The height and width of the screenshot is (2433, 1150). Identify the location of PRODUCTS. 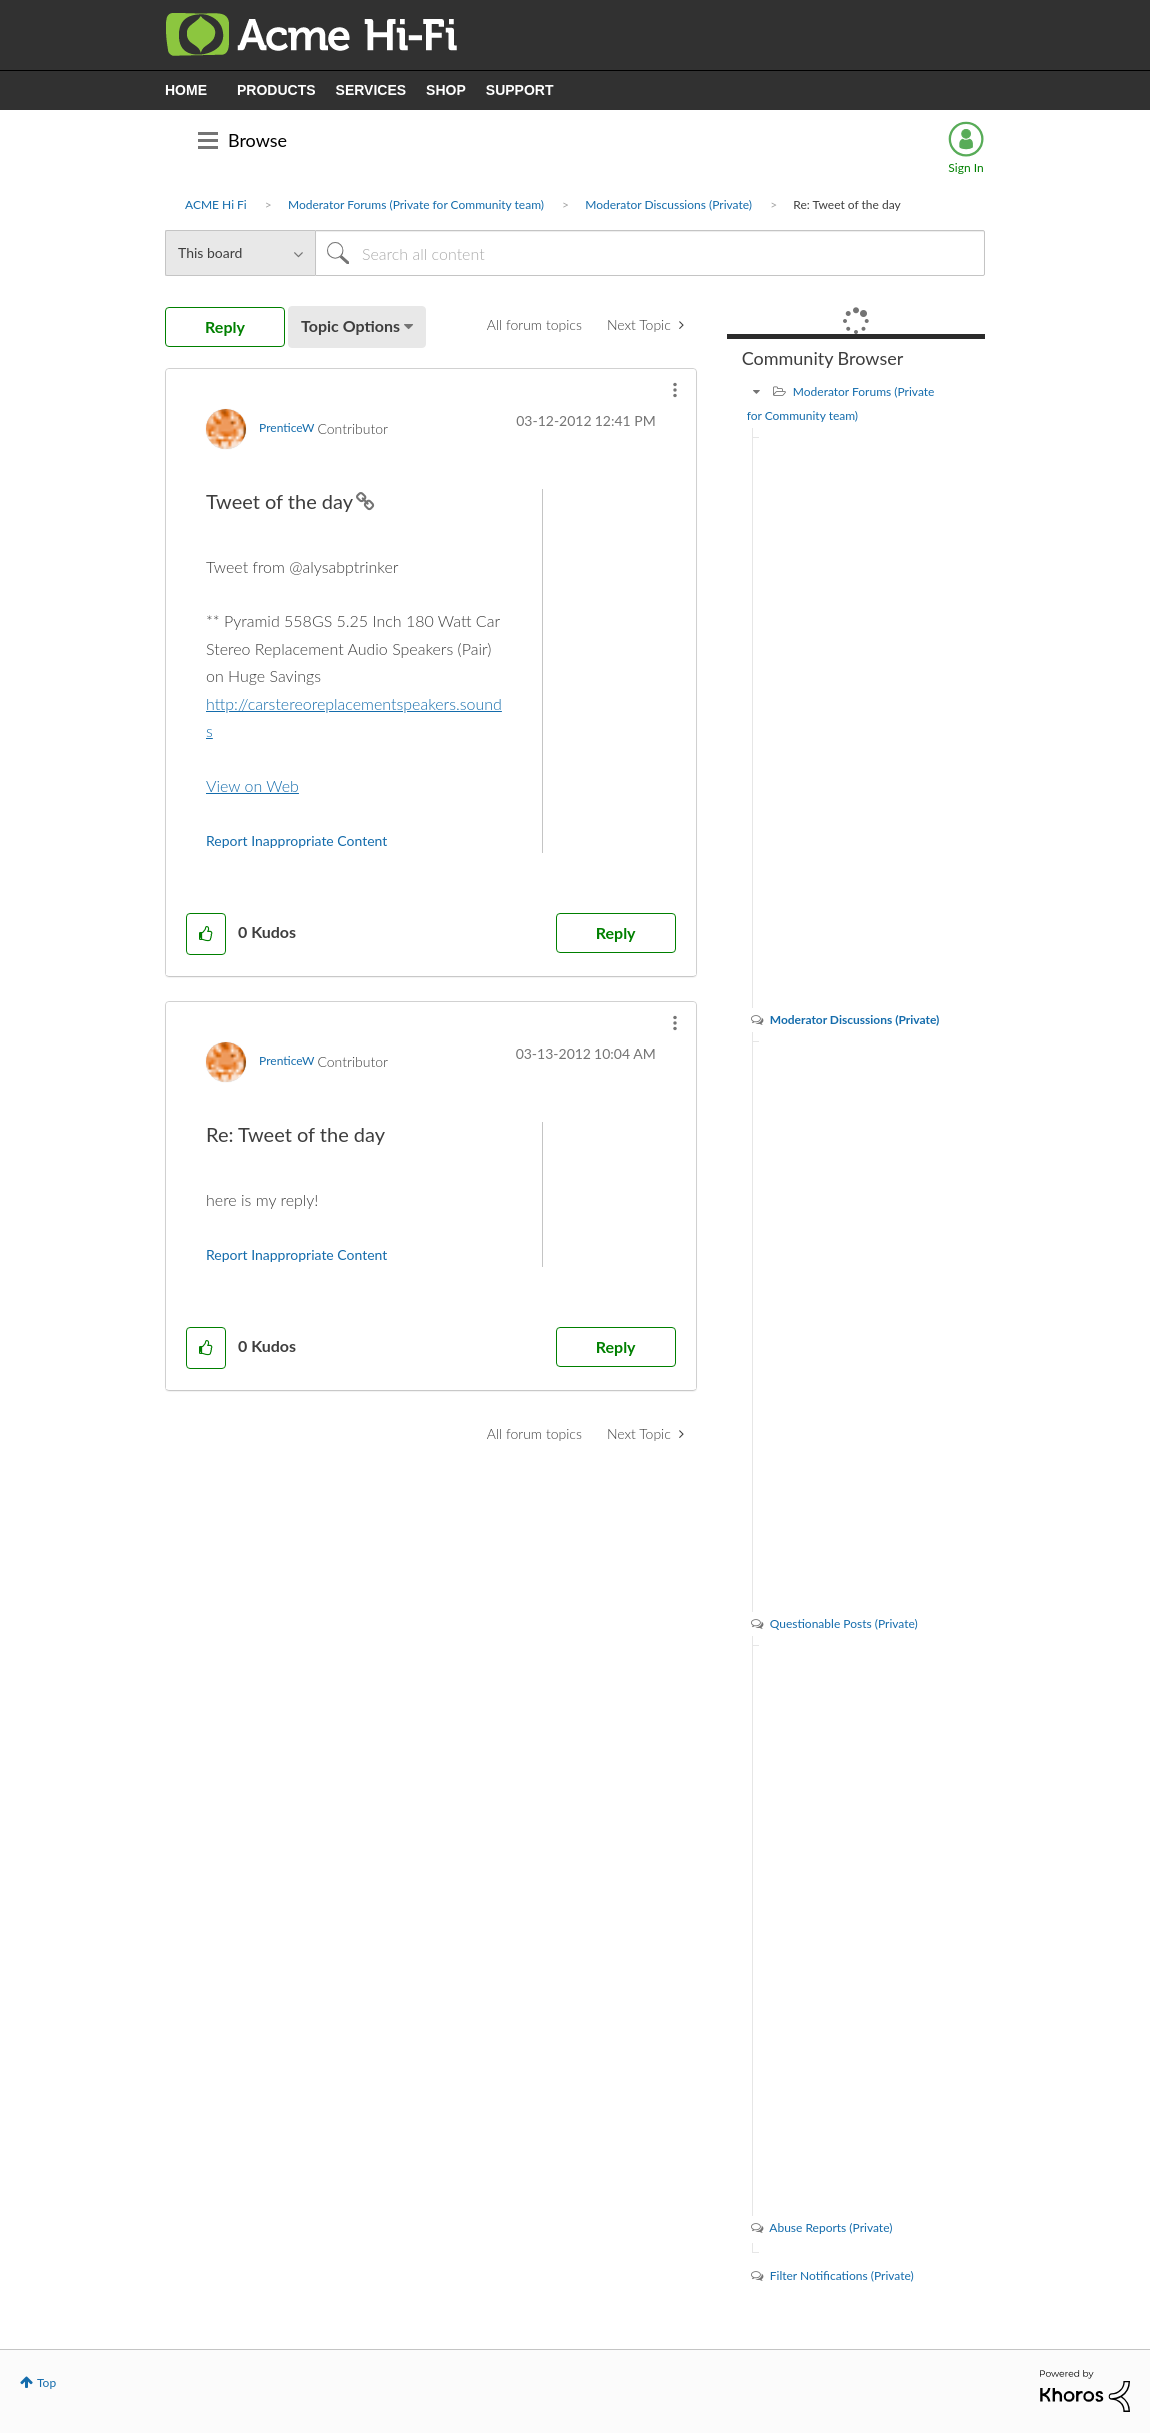
(276, 90).